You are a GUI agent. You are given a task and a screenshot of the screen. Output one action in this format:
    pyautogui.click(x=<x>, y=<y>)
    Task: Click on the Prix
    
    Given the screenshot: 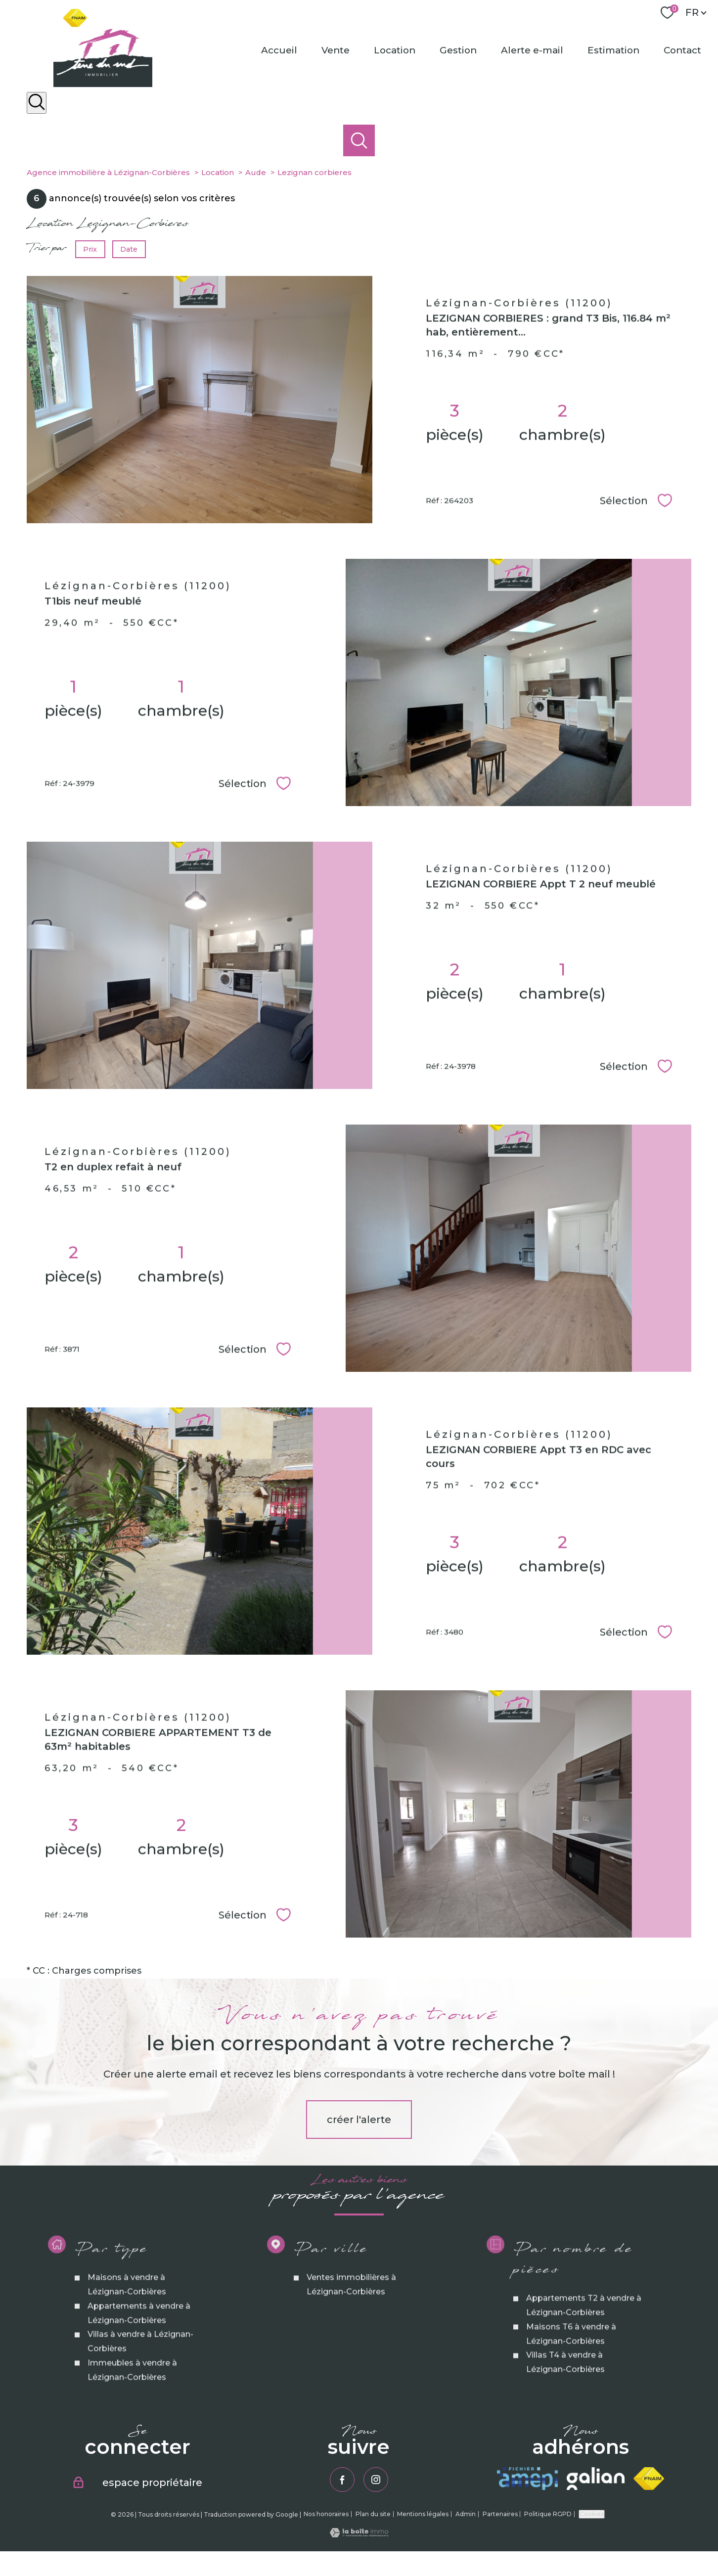 What is the action you would take?
    pyautogui.click(x=90, y=248)
    